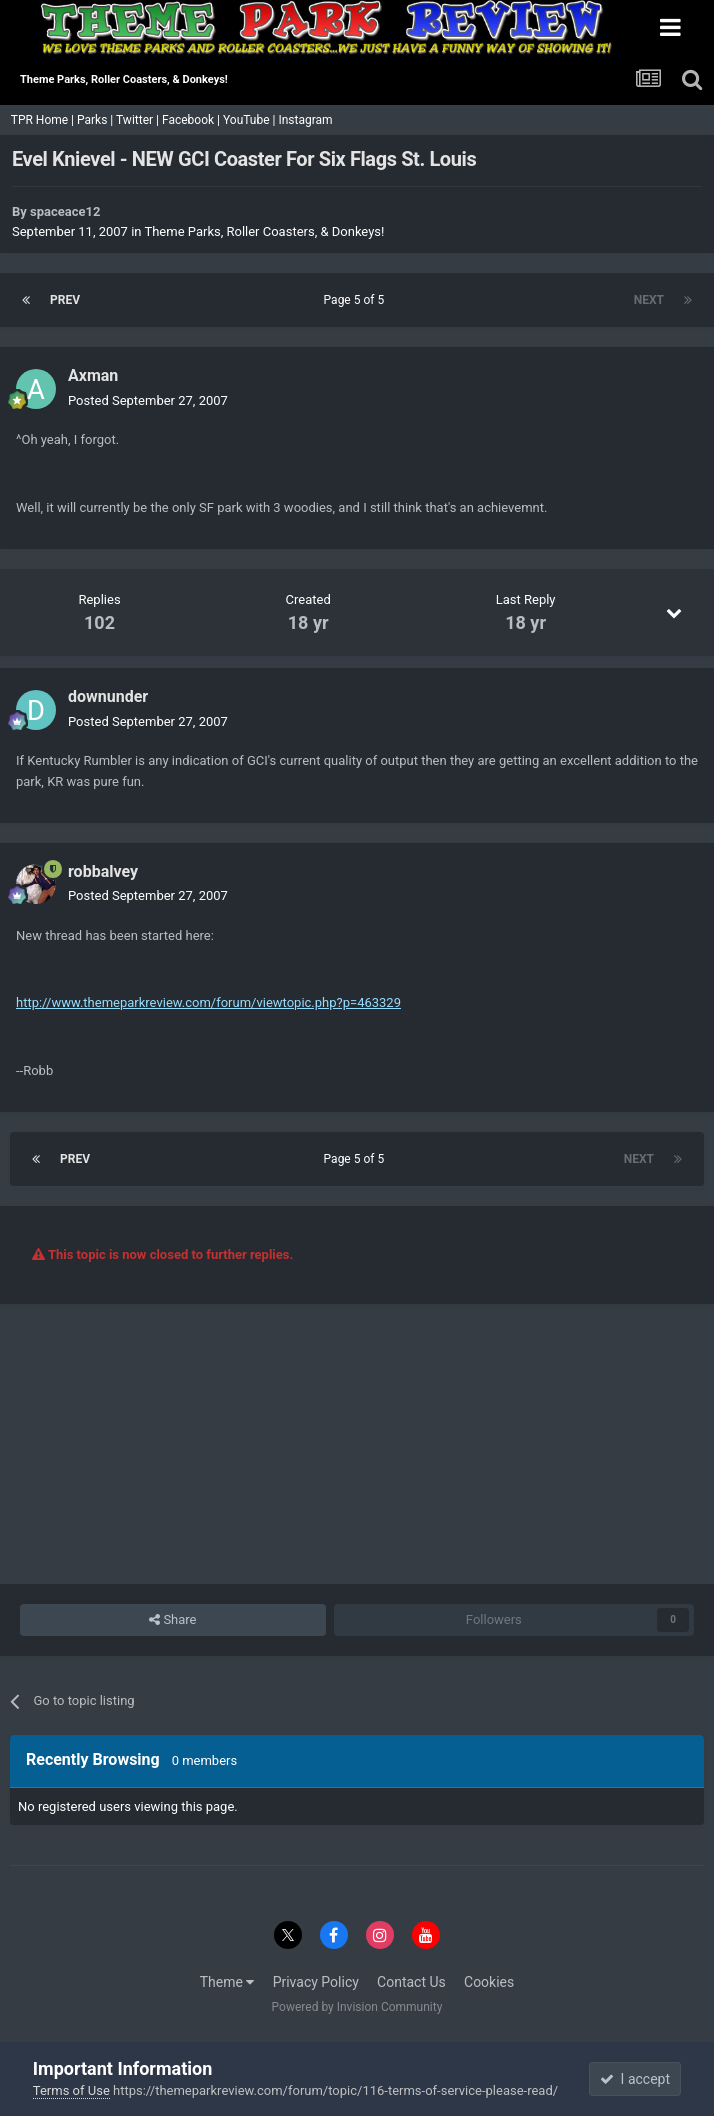  I want to click on Terms of Use, so click(71, 2090).